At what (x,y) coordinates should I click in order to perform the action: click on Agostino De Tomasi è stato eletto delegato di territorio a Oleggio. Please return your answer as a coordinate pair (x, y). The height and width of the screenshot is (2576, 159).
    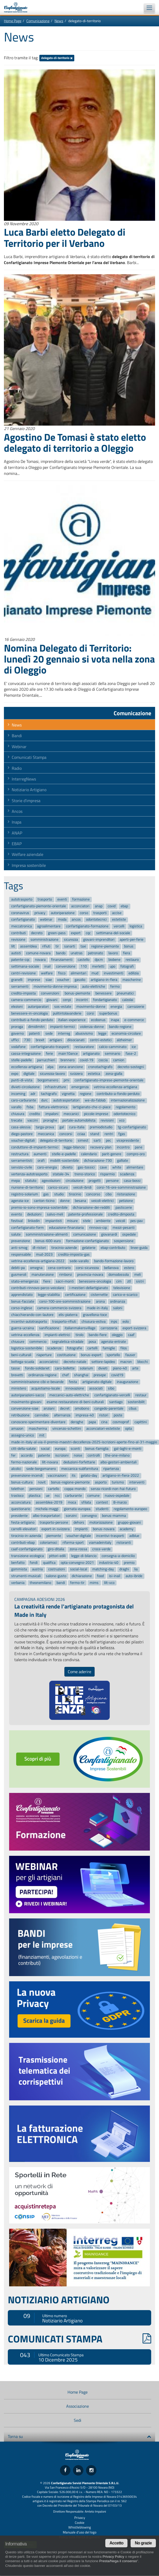
    Looking at the image, I should click on (75, 442).